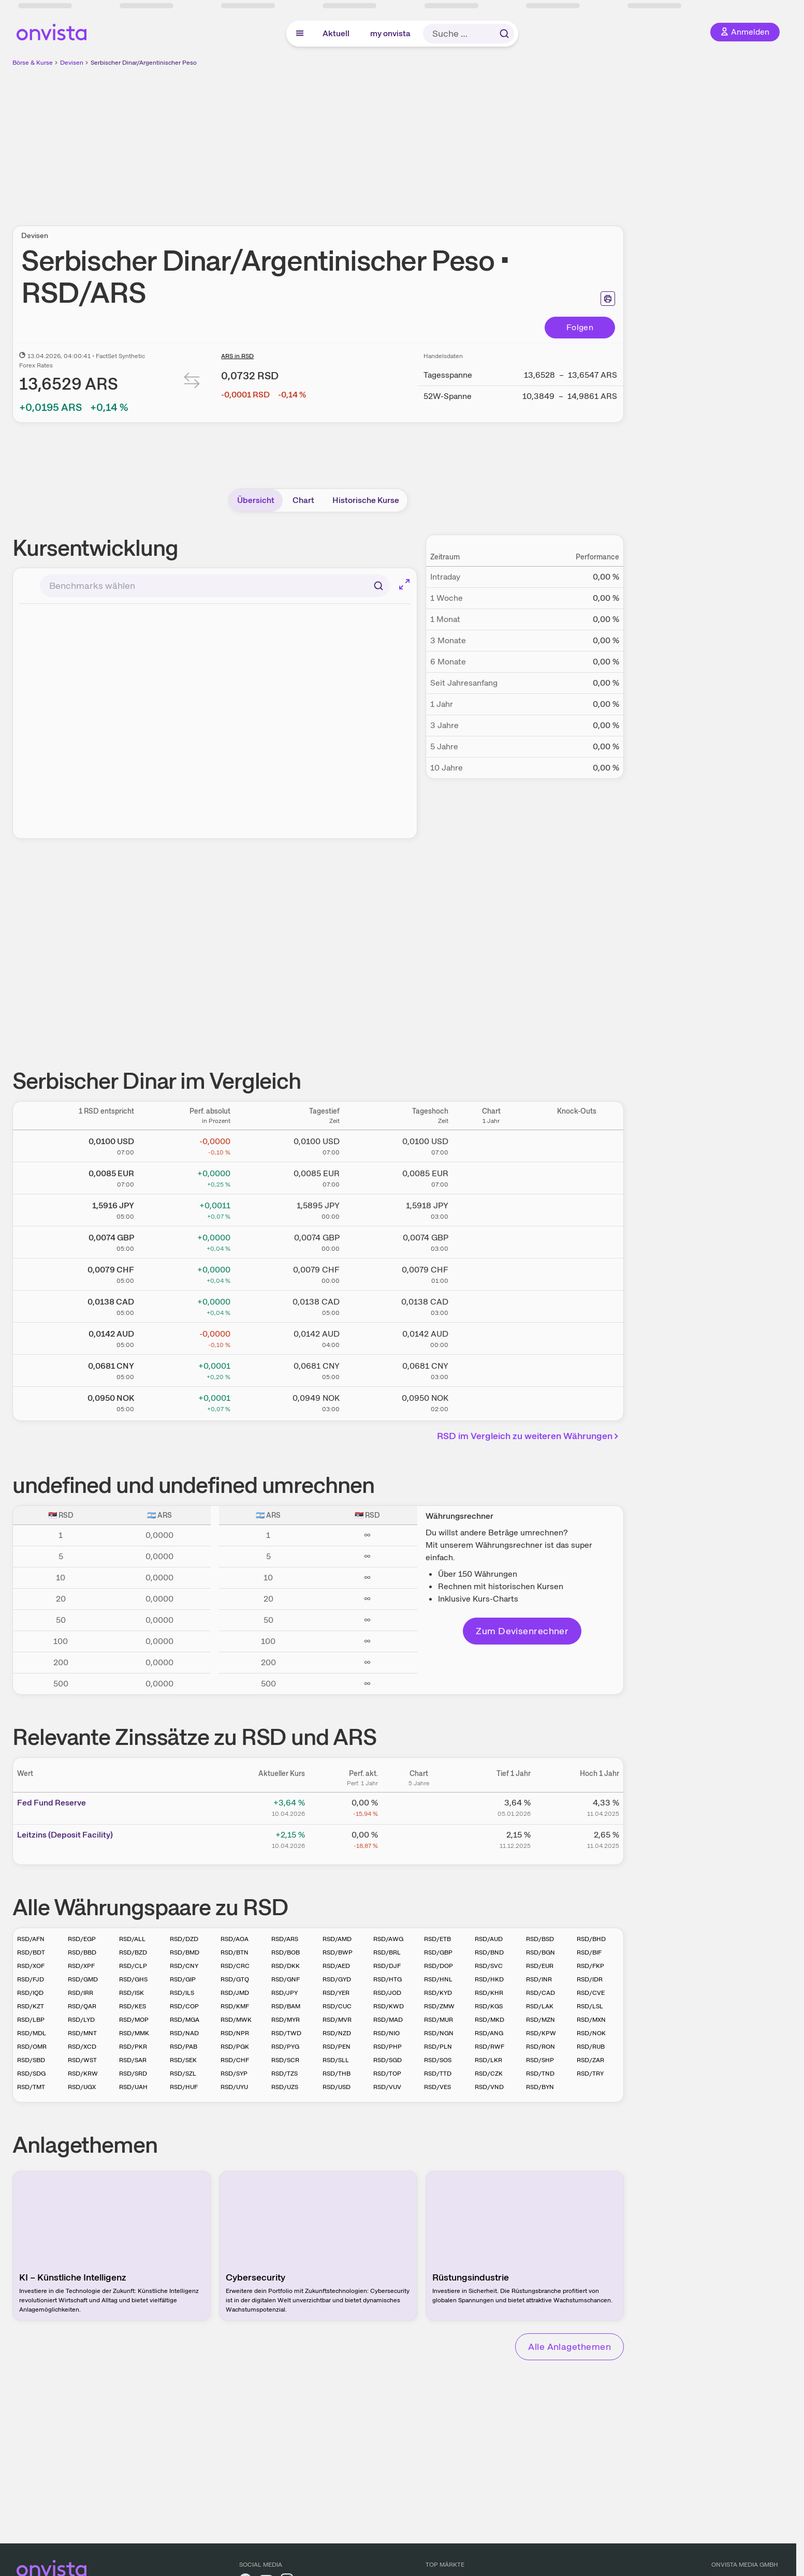  I want to click on RSD/HTG, so click(387, 1979).